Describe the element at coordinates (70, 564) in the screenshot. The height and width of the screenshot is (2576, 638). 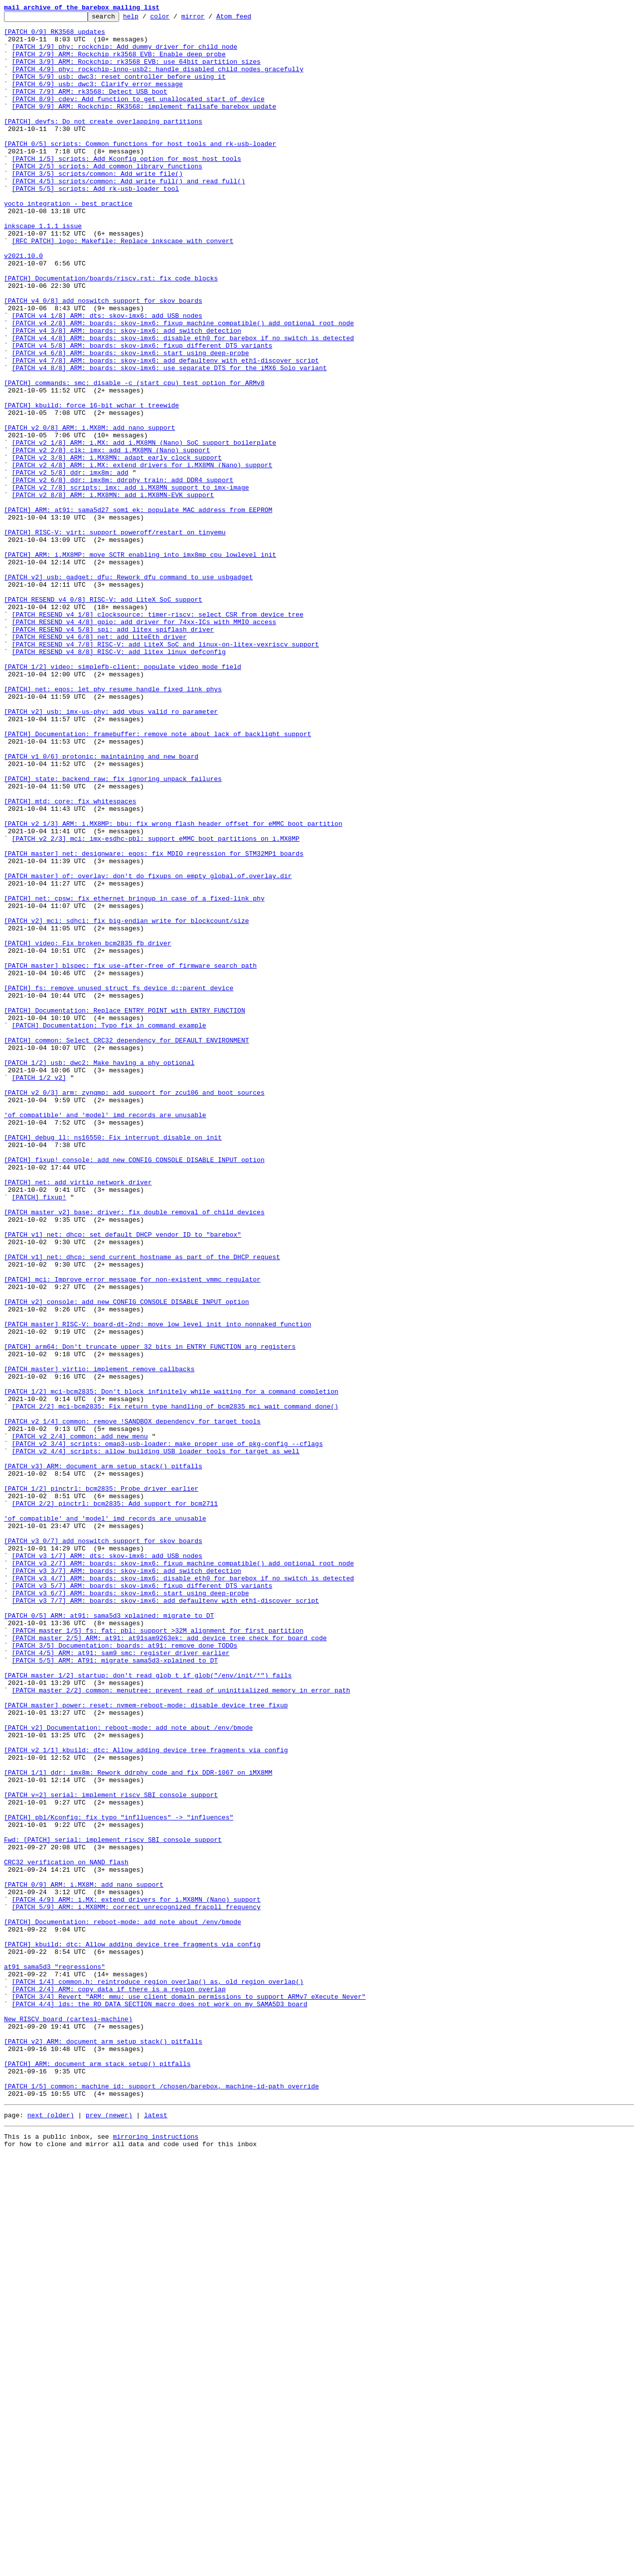
I see `[PATCH v2 5/8] ddr: imx8m: add` at that location.